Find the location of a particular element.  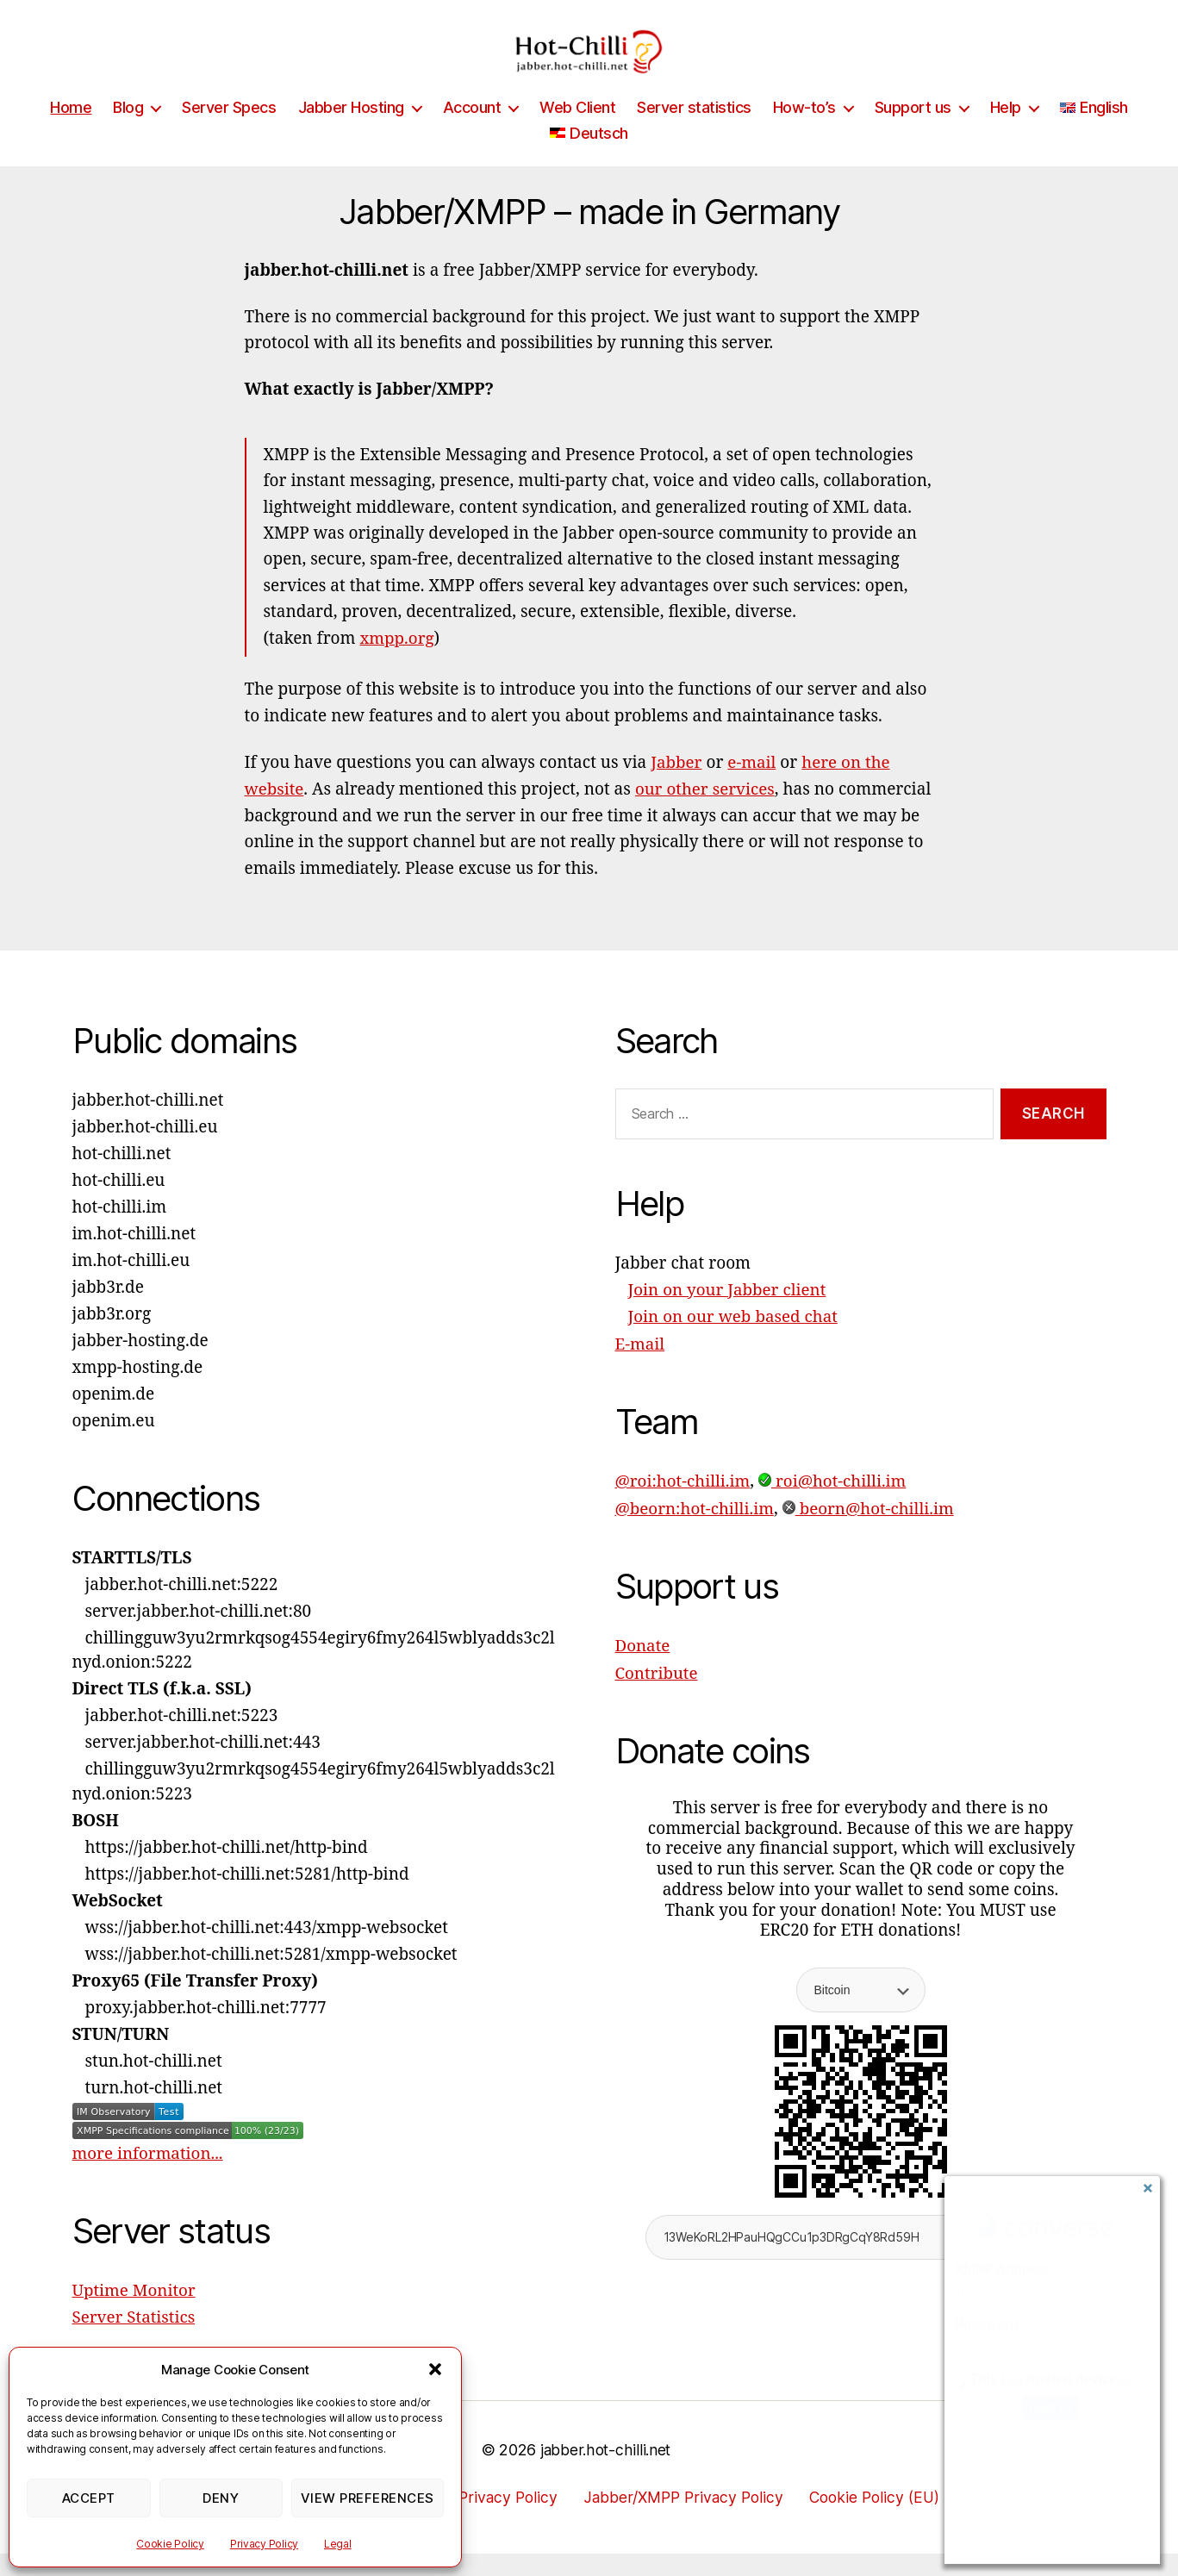

Contribute is located at coordinates (657, 1694).